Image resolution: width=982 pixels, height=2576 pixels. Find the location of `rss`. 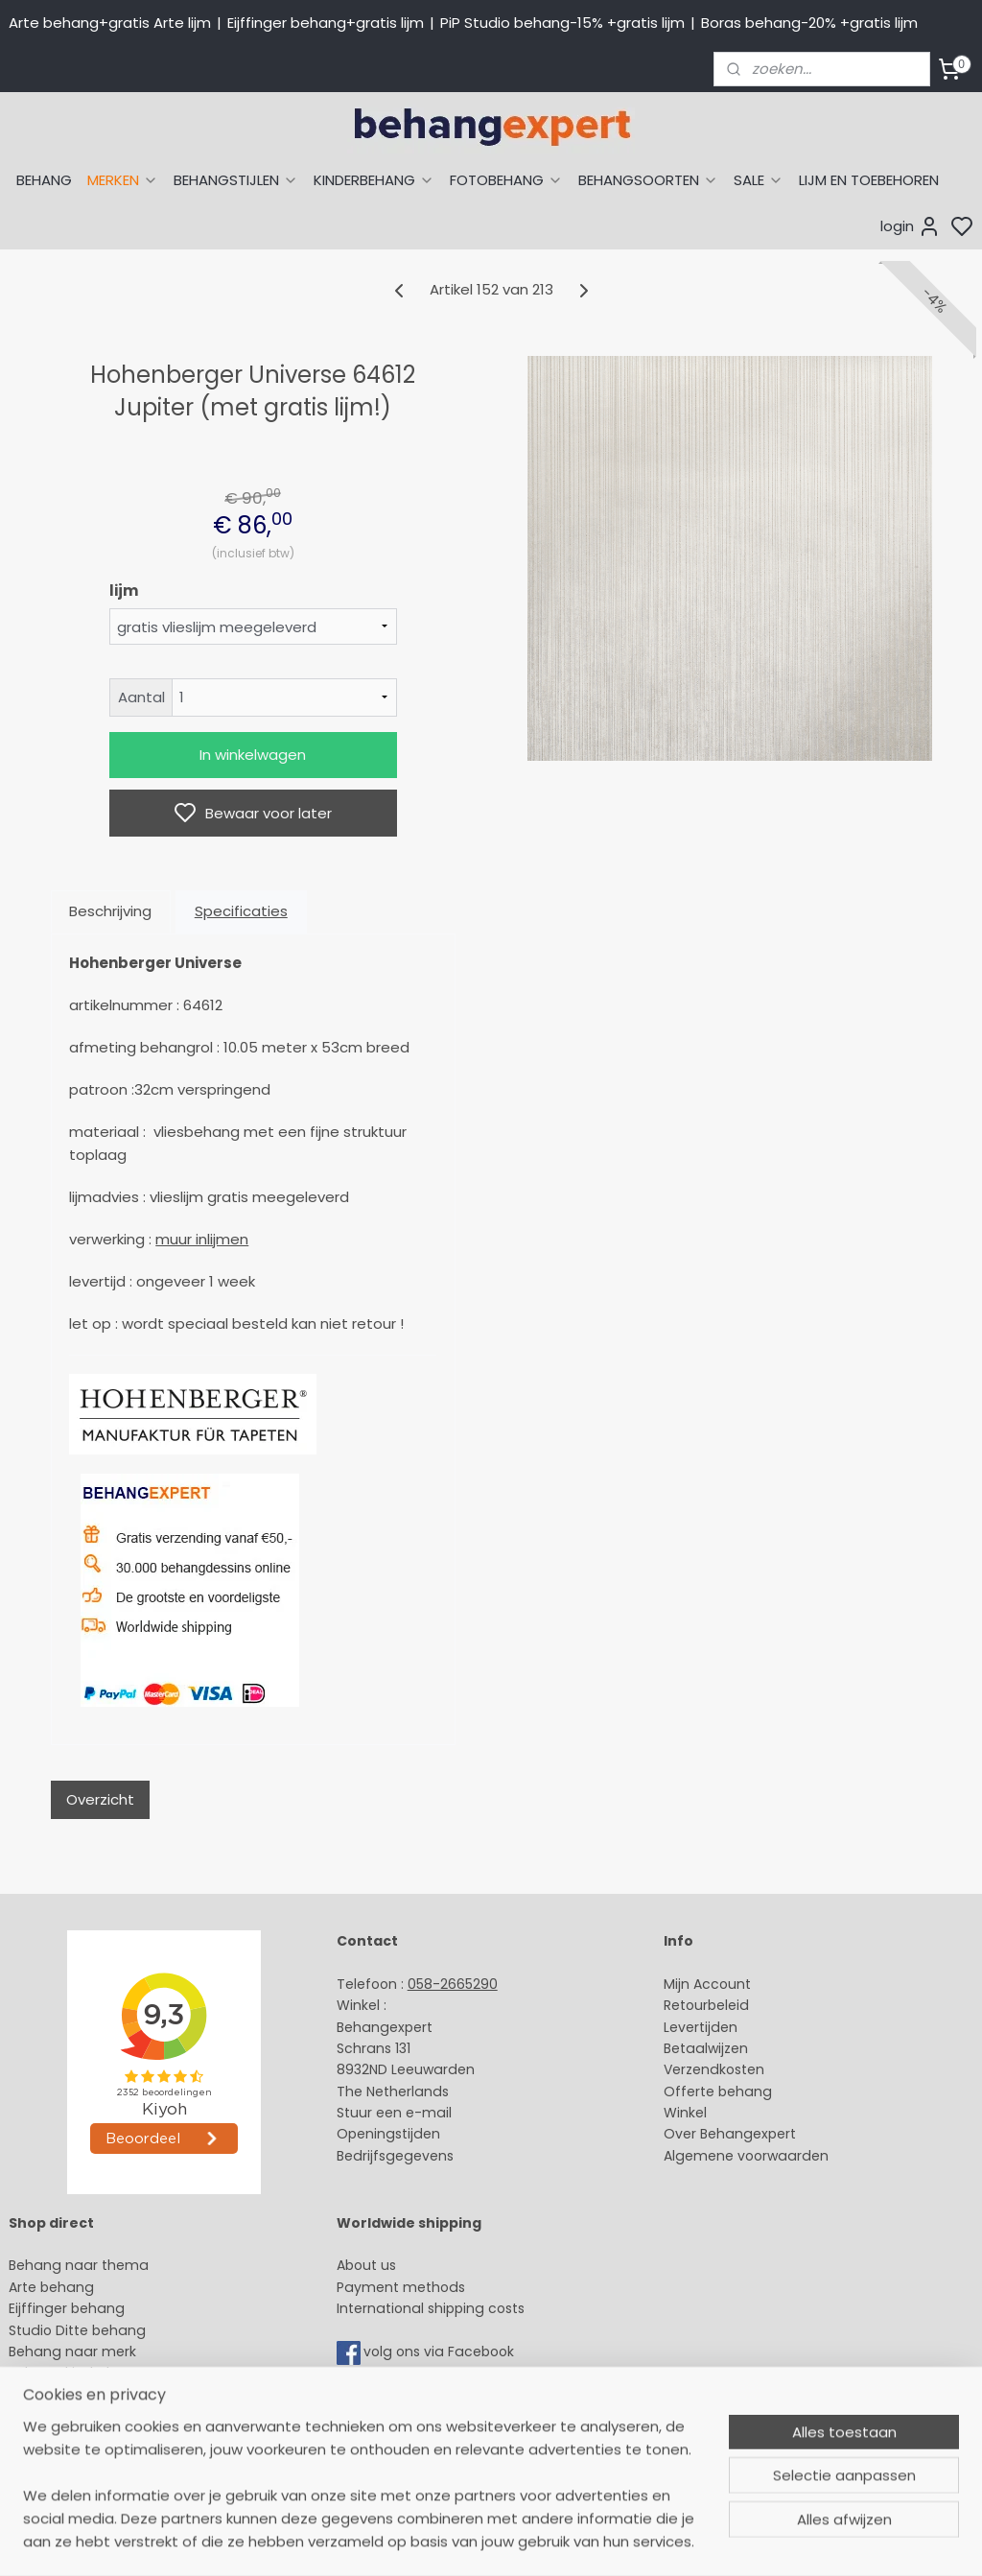

rss is located at coordinates (672, 2540).